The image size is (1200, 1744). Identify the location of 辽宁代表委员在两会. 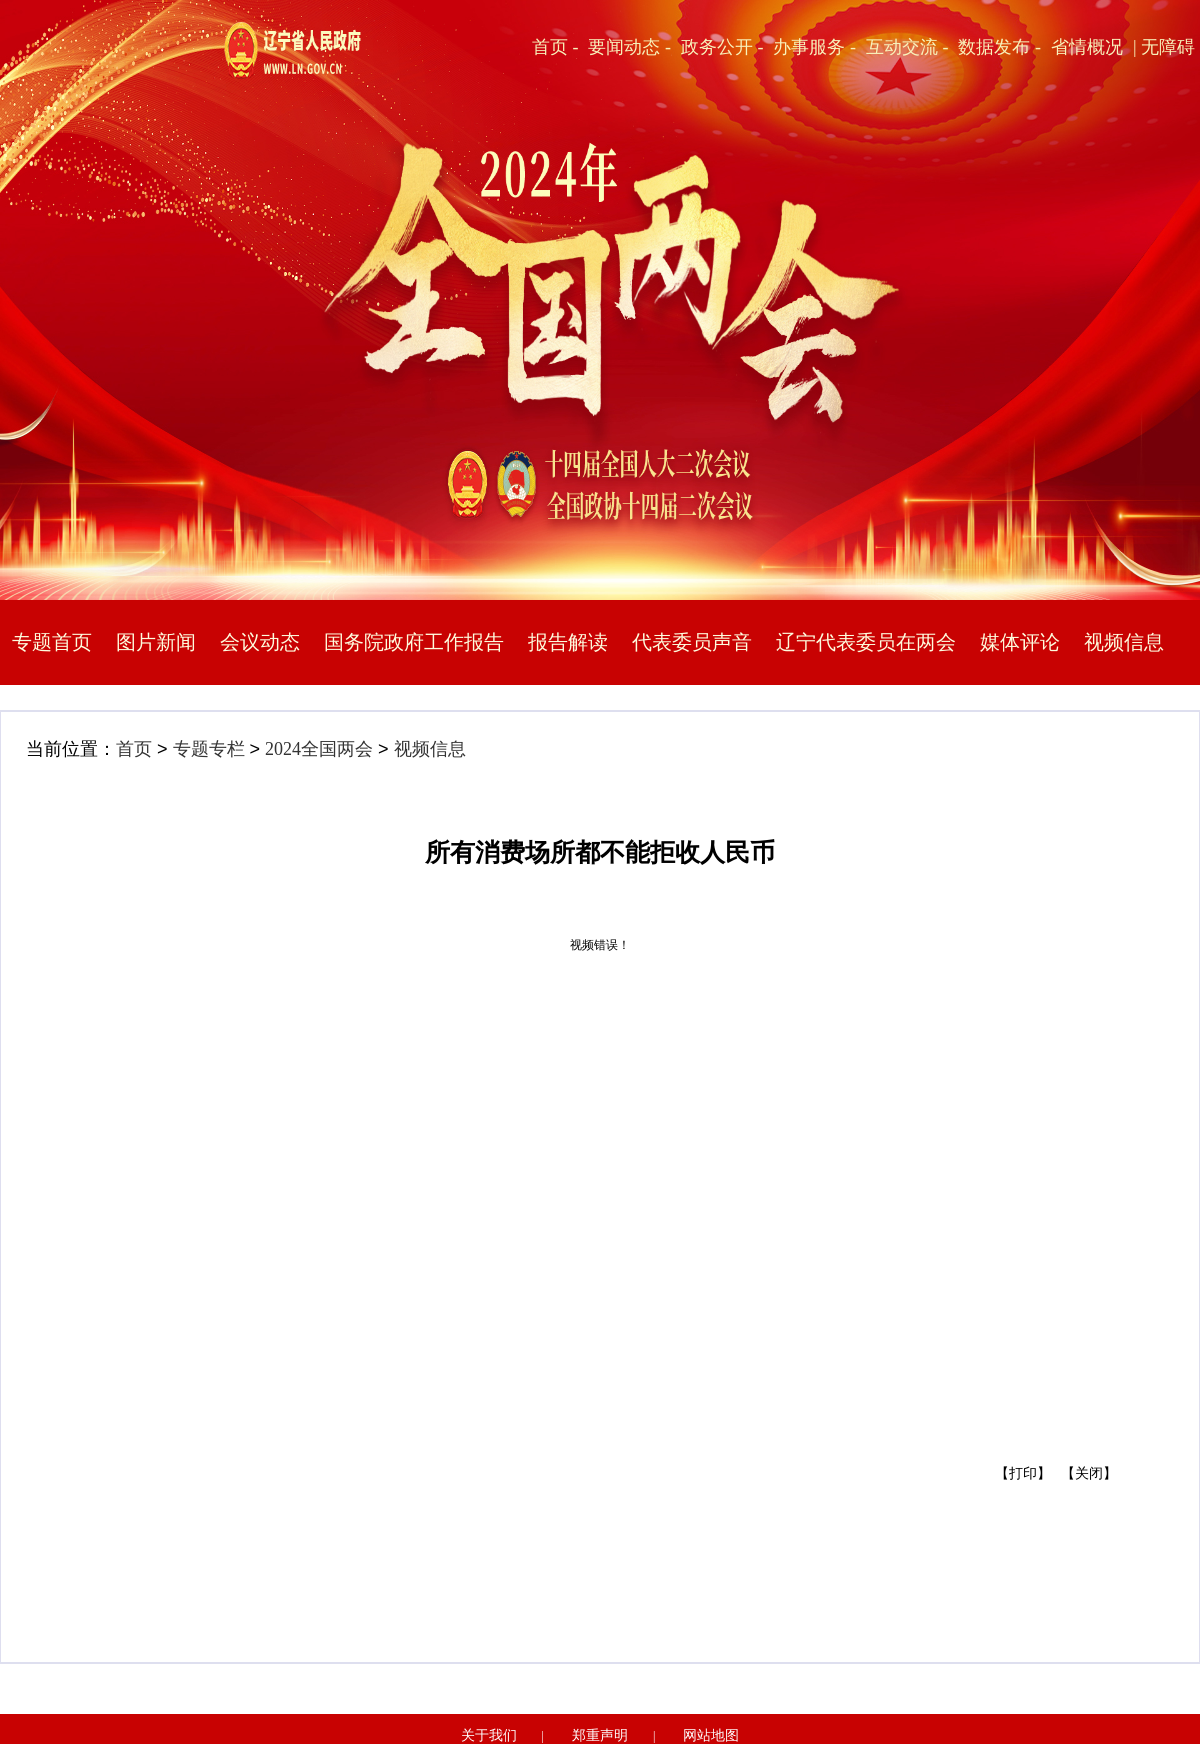
(866, 642).